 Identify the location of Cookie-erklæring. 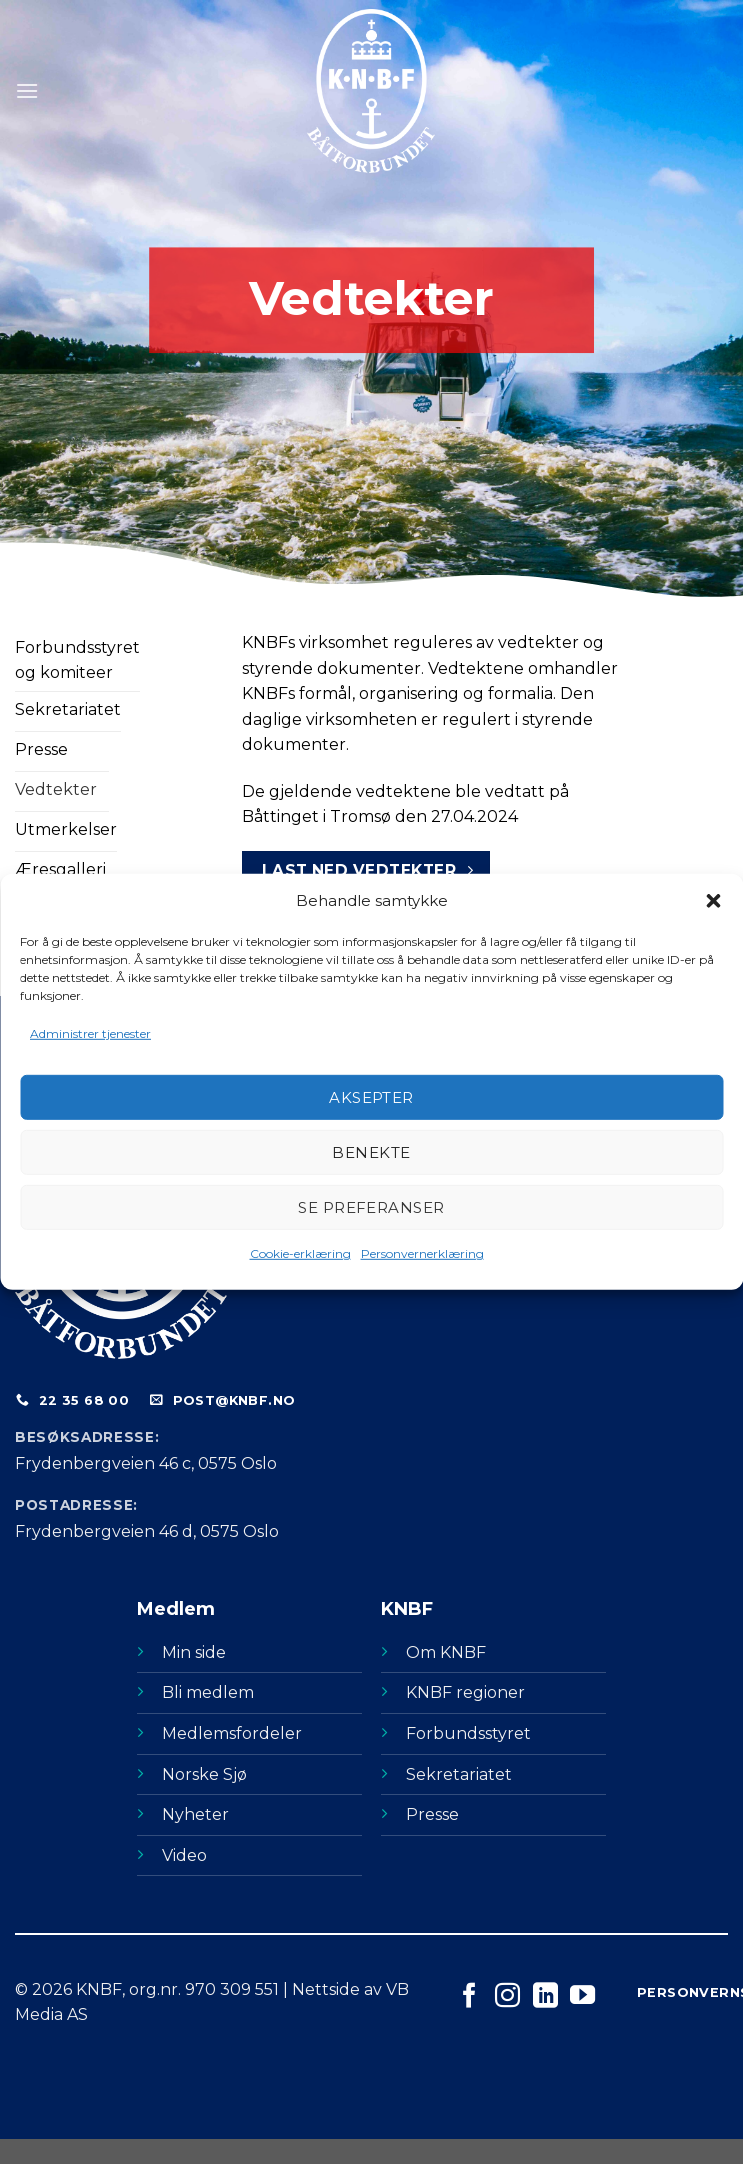
(300, 1253).